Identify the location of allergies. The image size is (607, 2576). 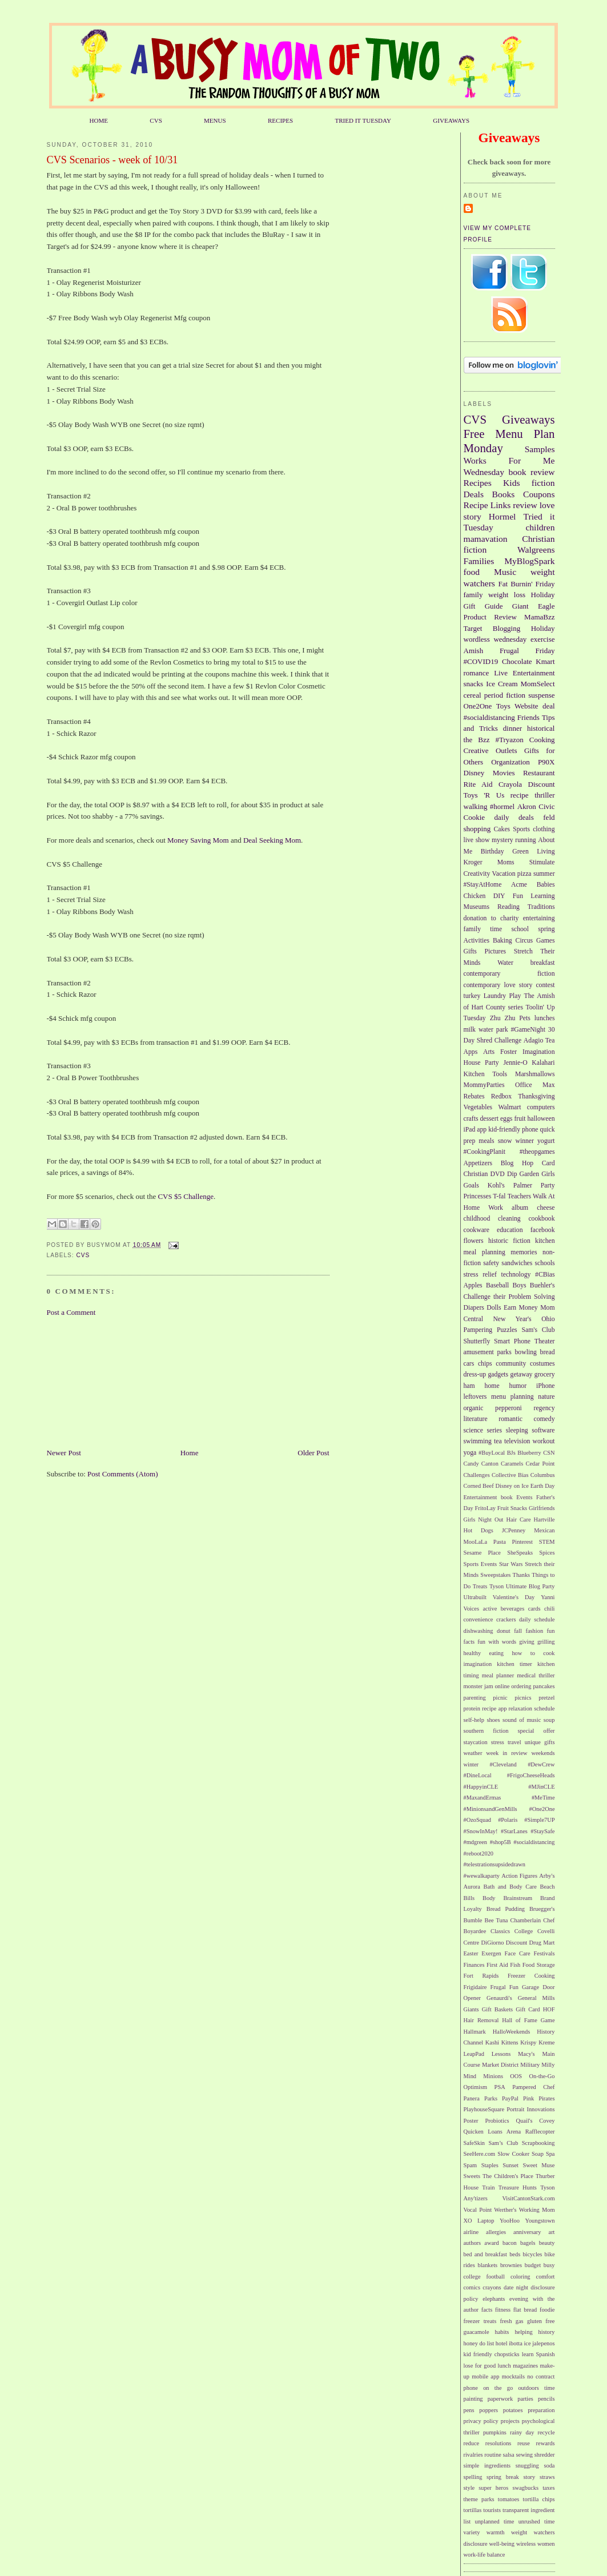
(496, 2232).